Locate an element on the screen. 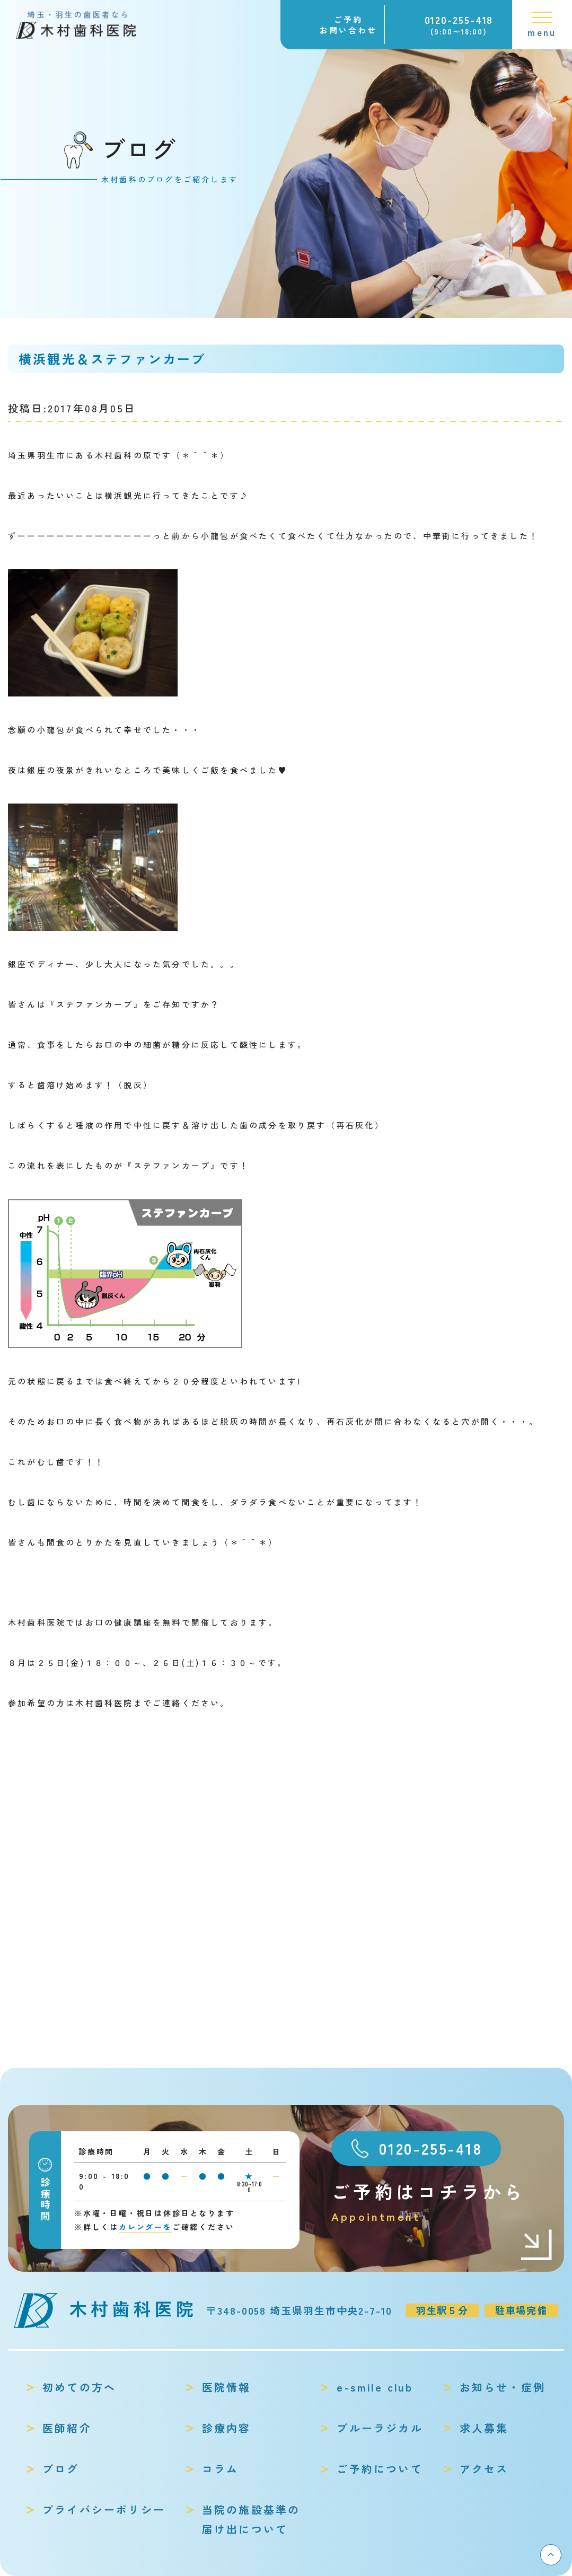  お知らせ・症例 is located at coordinates (502, 2387).